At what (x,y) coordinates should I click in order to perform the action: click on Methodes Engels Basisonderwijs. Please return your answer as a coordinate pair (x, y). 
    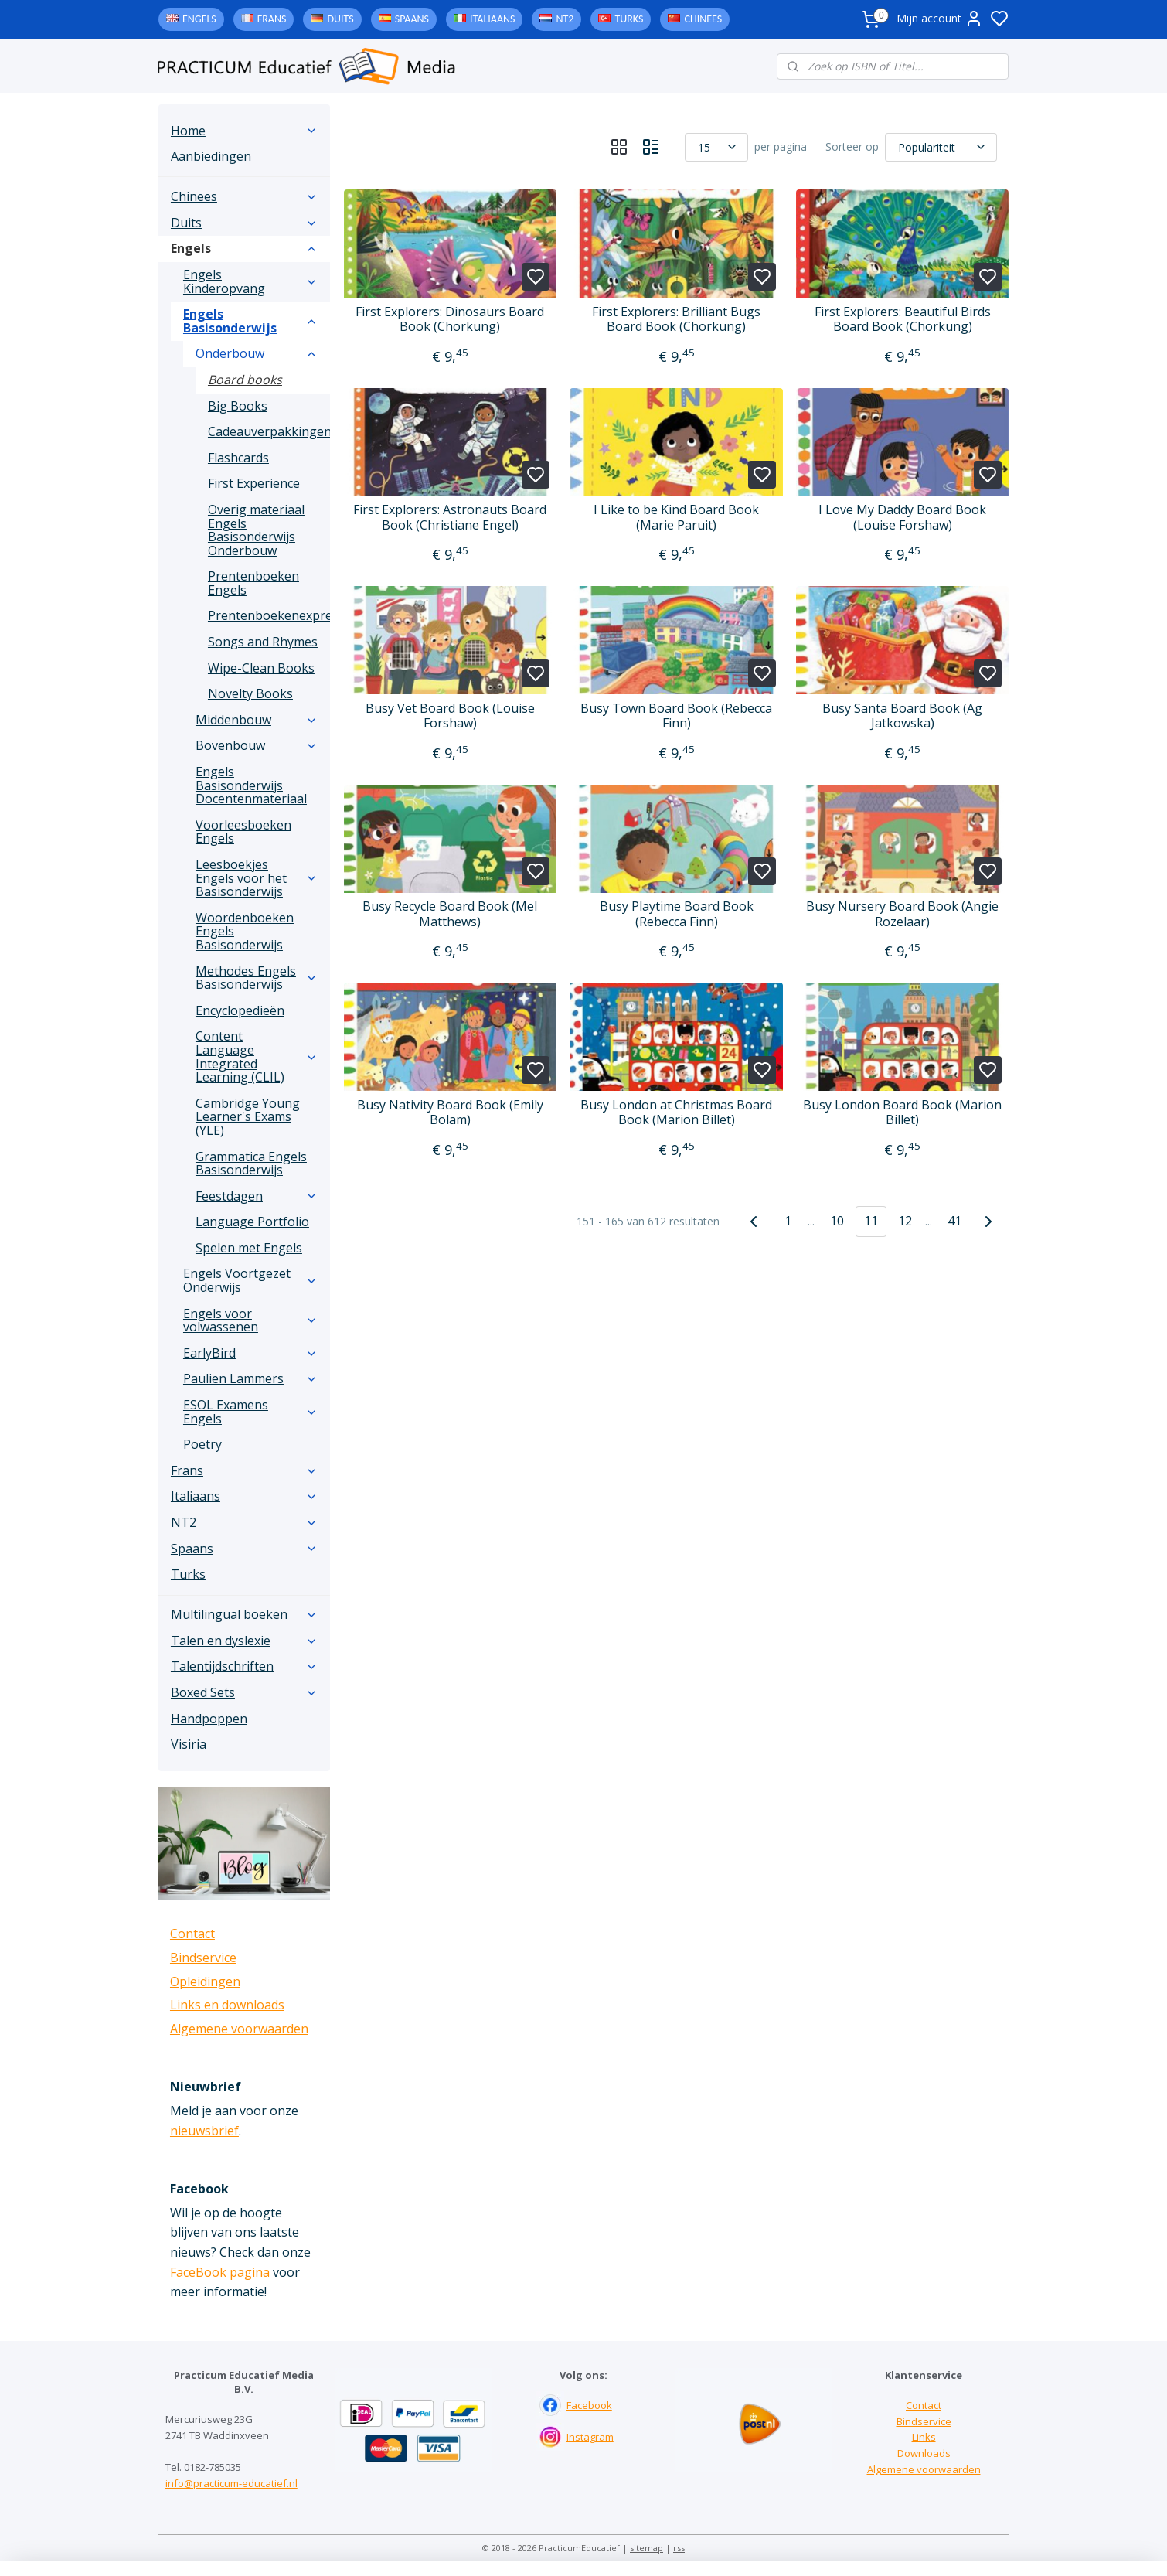
    Looking at the image, I should click on (257, 978).